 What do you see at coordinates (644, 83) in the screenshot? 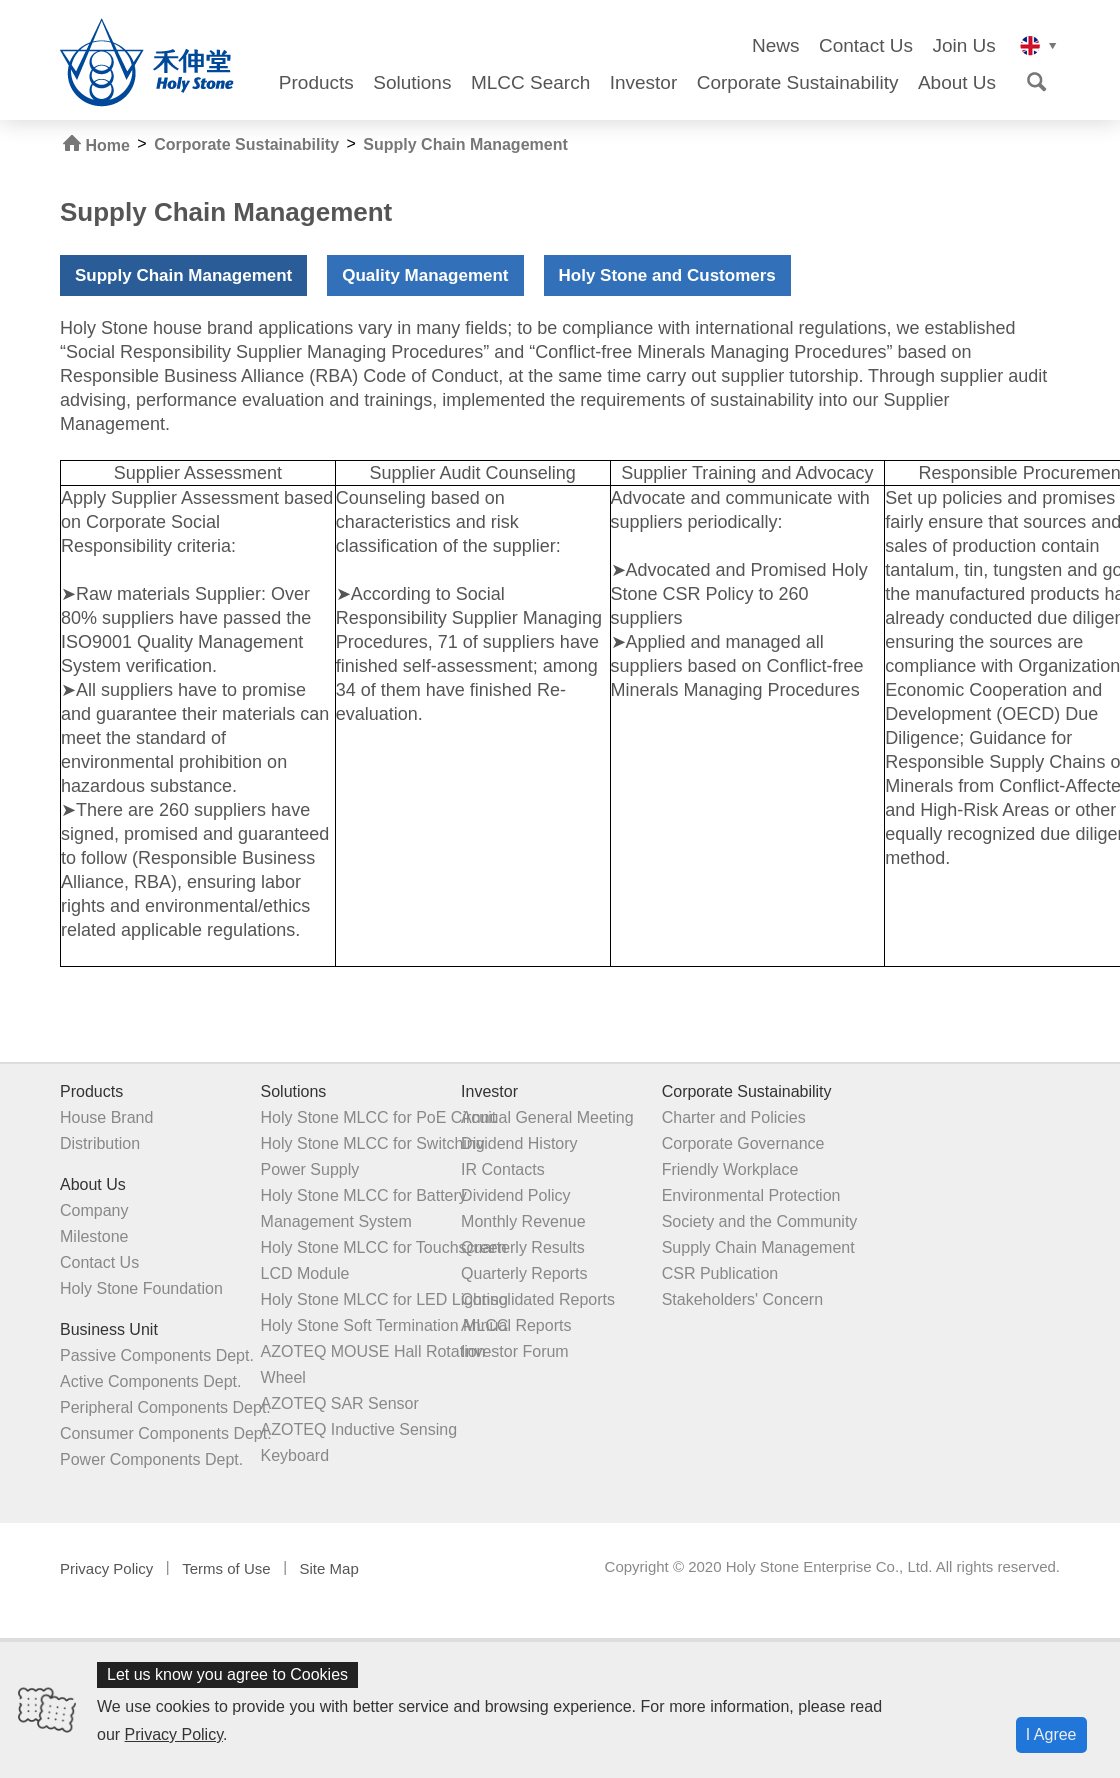
I see `Investor` at bounding box center [644, 83].